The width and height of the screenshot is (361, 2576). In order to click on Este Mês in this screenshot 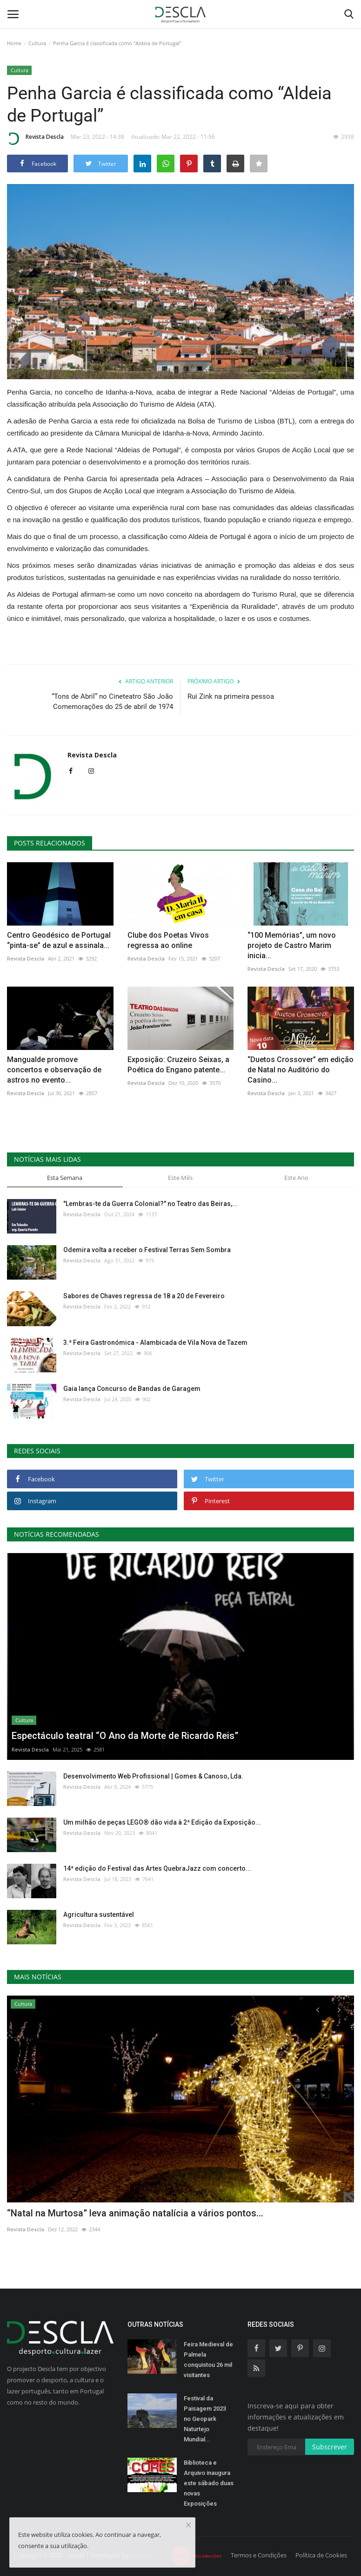, I will do `click(180, 1177)`.